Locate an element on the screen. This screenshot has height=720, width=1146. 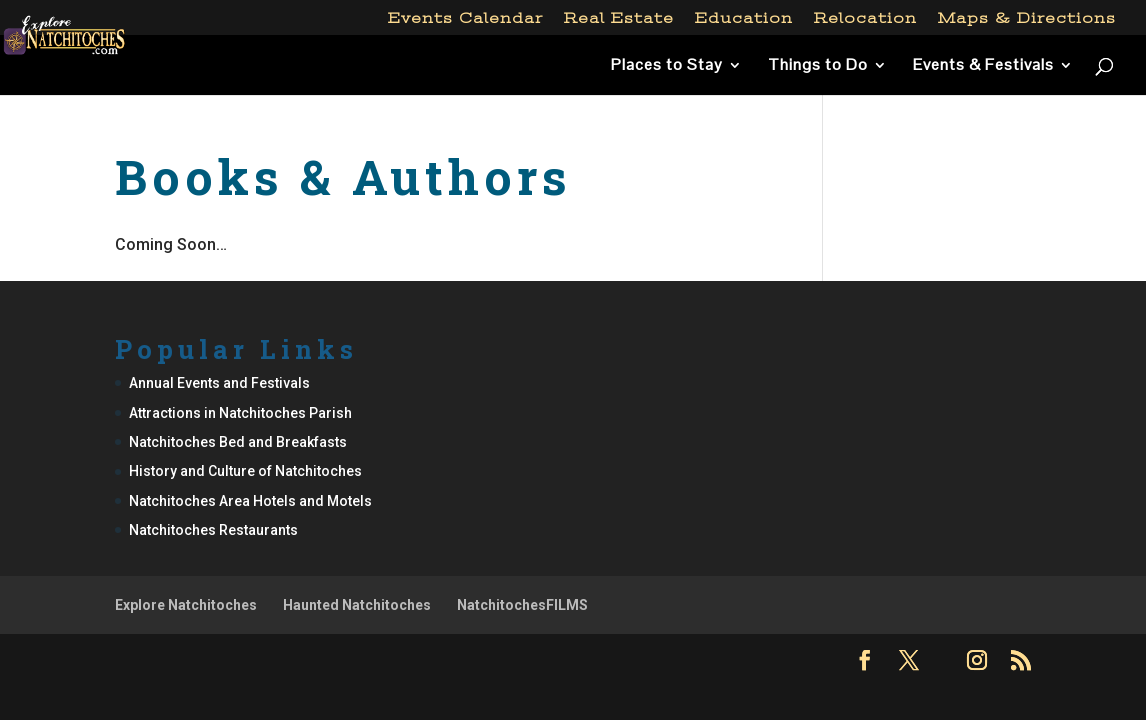
Natchitoches Restaurants is located at coordinates (213, 530).